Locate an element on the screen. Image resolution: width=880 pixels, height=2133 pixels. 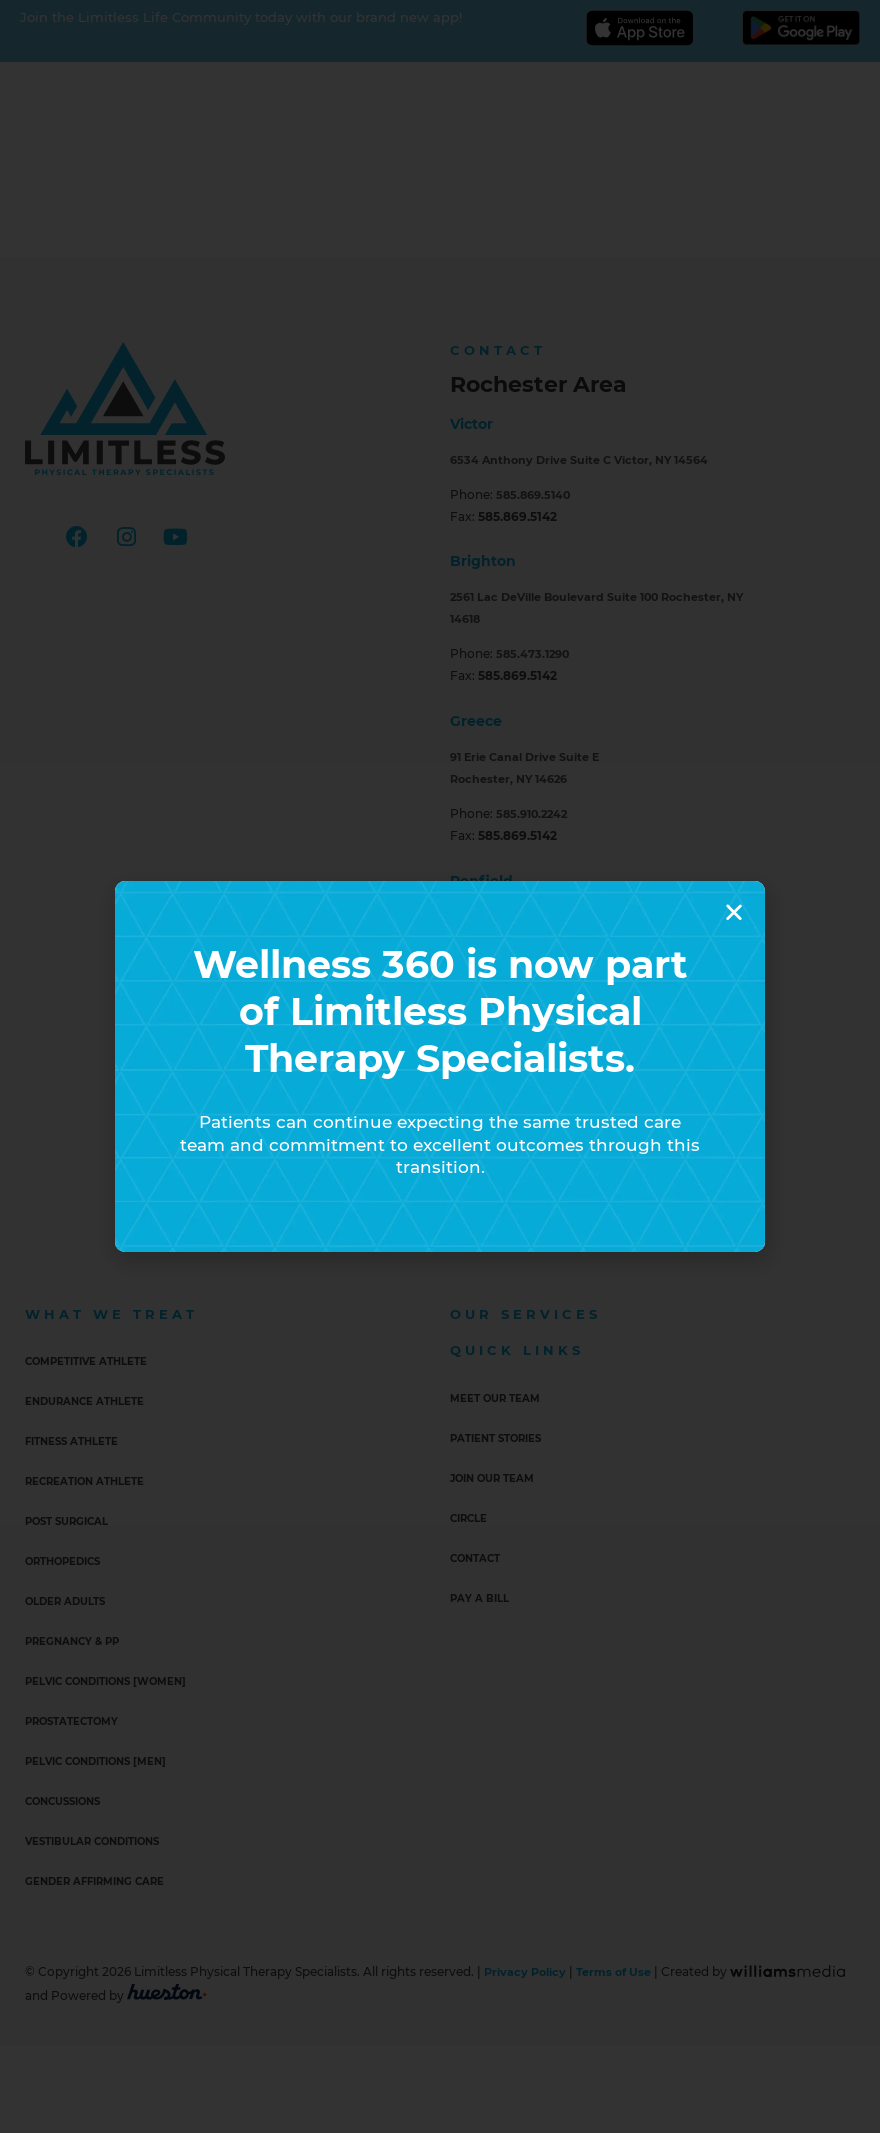
Wellness 360 is now part of Limitless Physical Therapy Specialists. is located at coordinates (440, 1010).